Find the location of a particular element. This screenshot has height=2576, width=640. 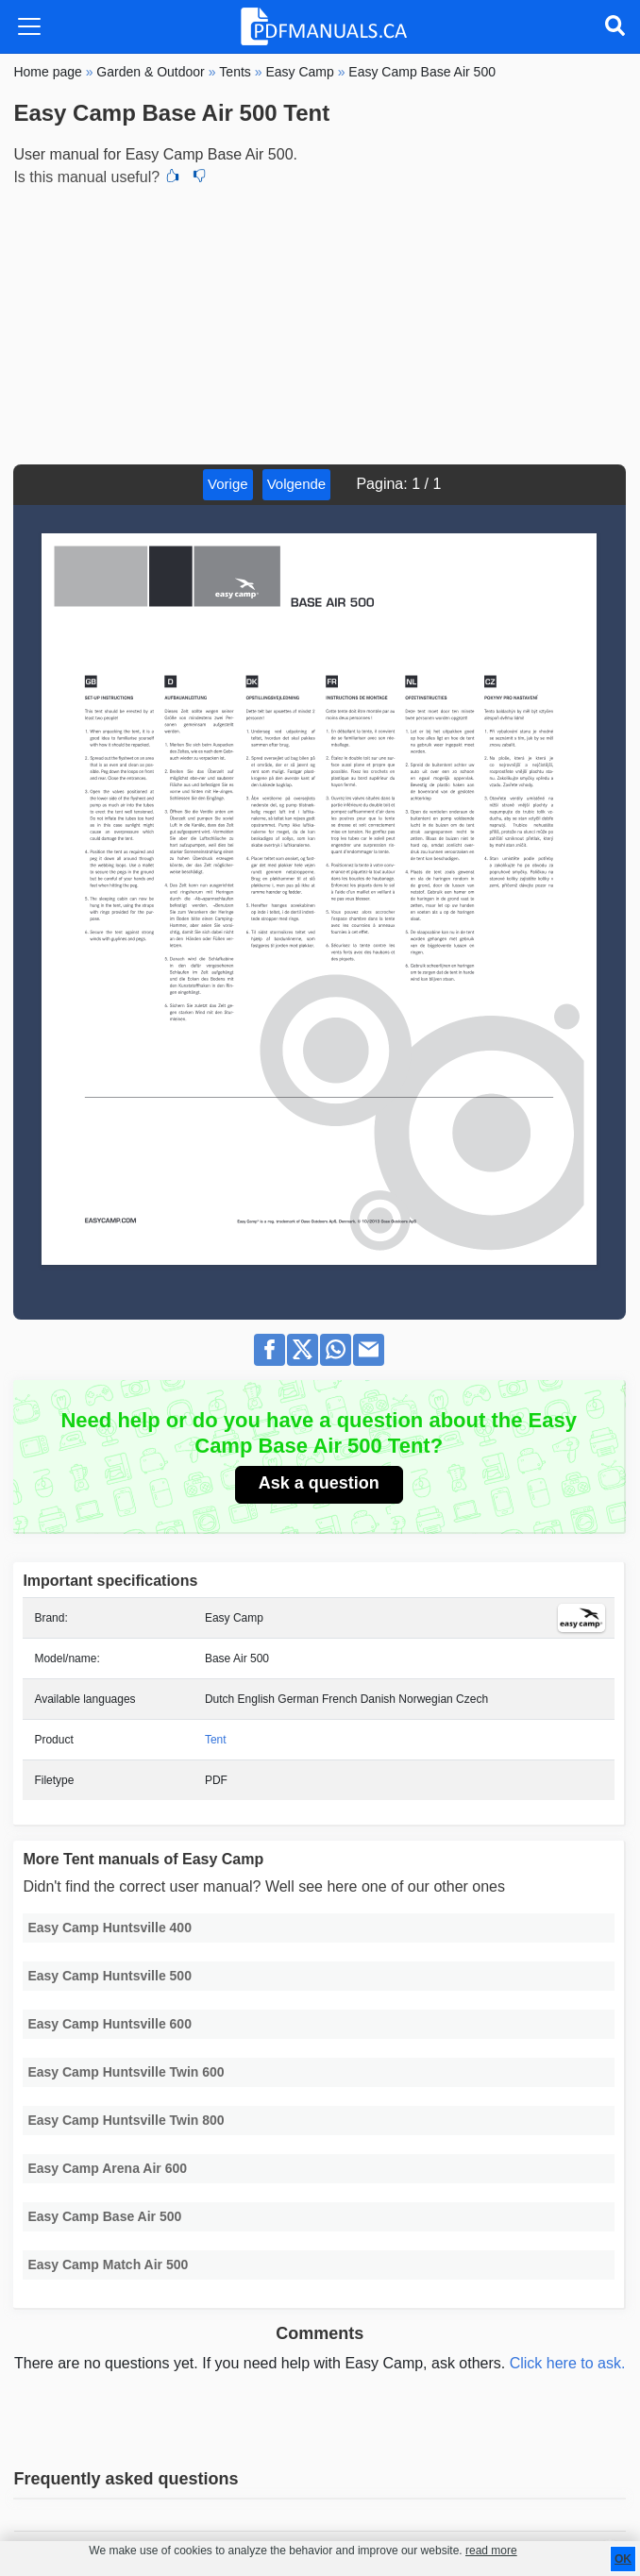

OK is located at coordinates (623, 2559).